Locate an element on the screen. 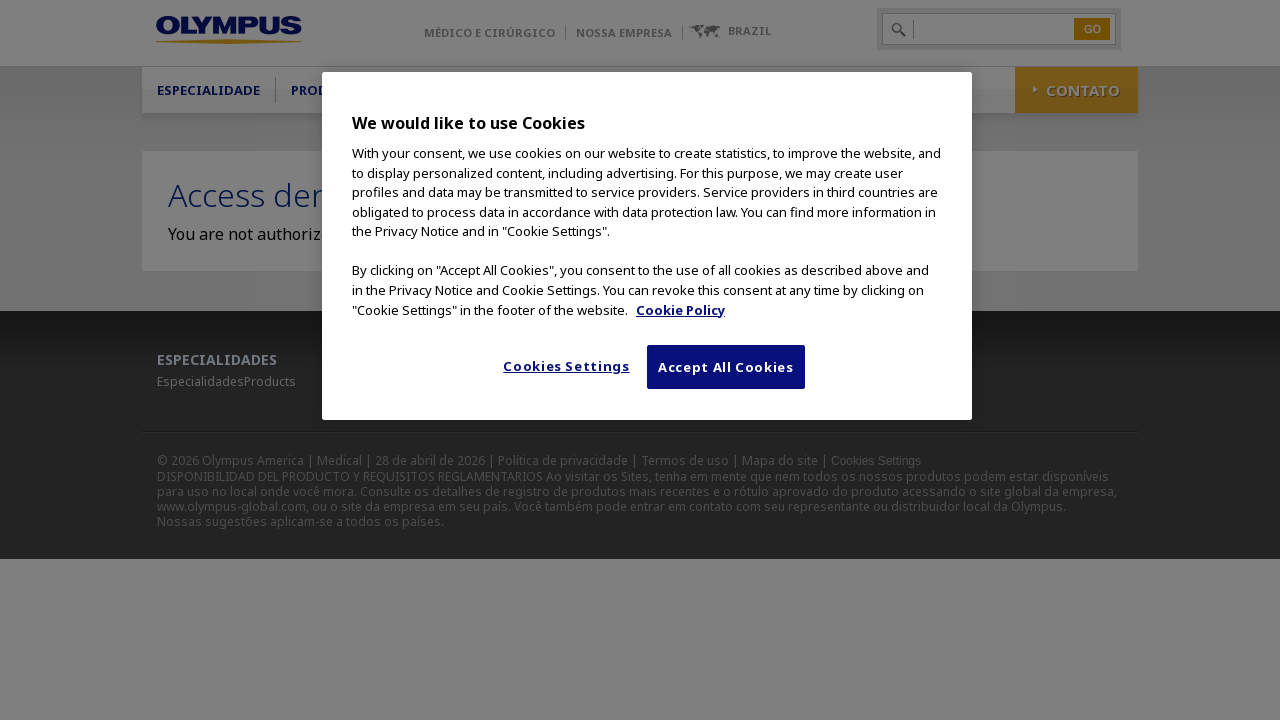 The image size is (1280, 720). Accept All Cookies is located at coordinates (726, 367).